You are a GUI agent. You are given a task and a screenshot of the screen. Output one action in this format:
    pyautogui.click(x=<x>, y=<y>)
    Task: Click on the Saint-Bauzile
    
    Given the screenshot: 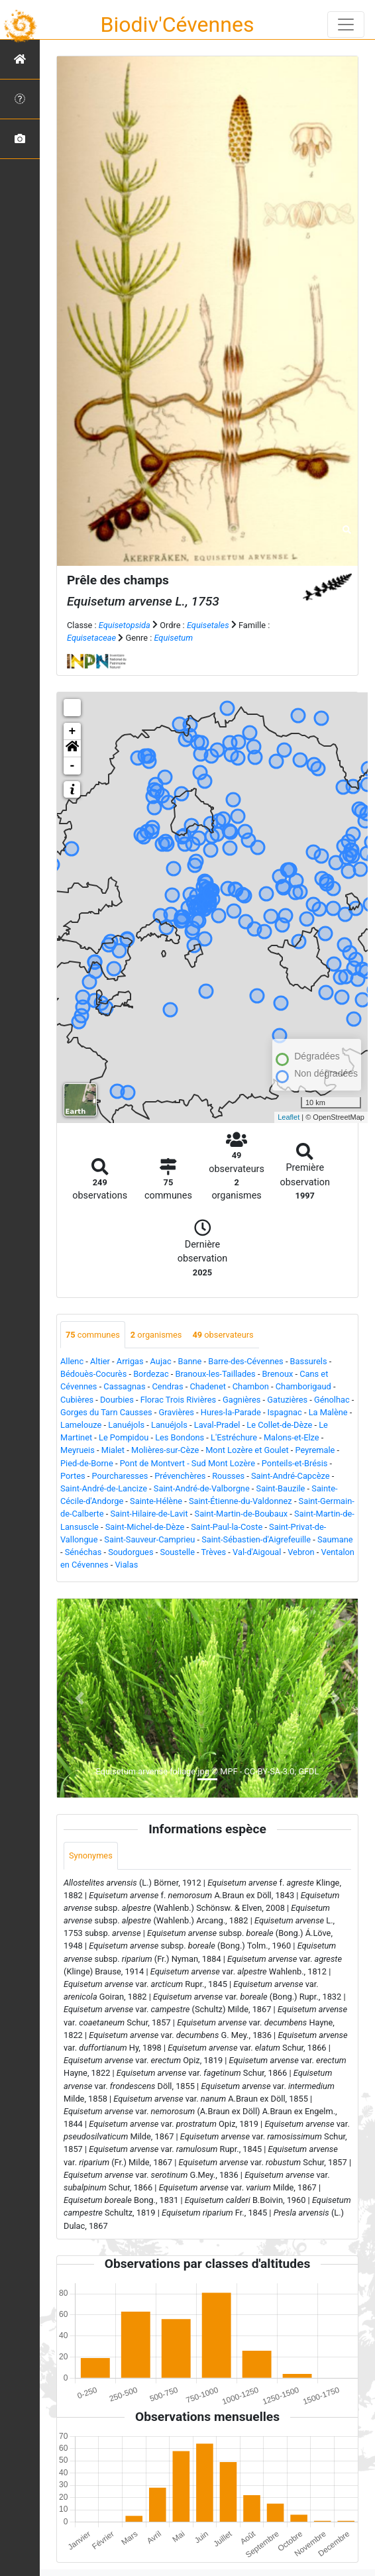 What is the action you would take?
    pyautogui.click(x=280, y=1488)
    